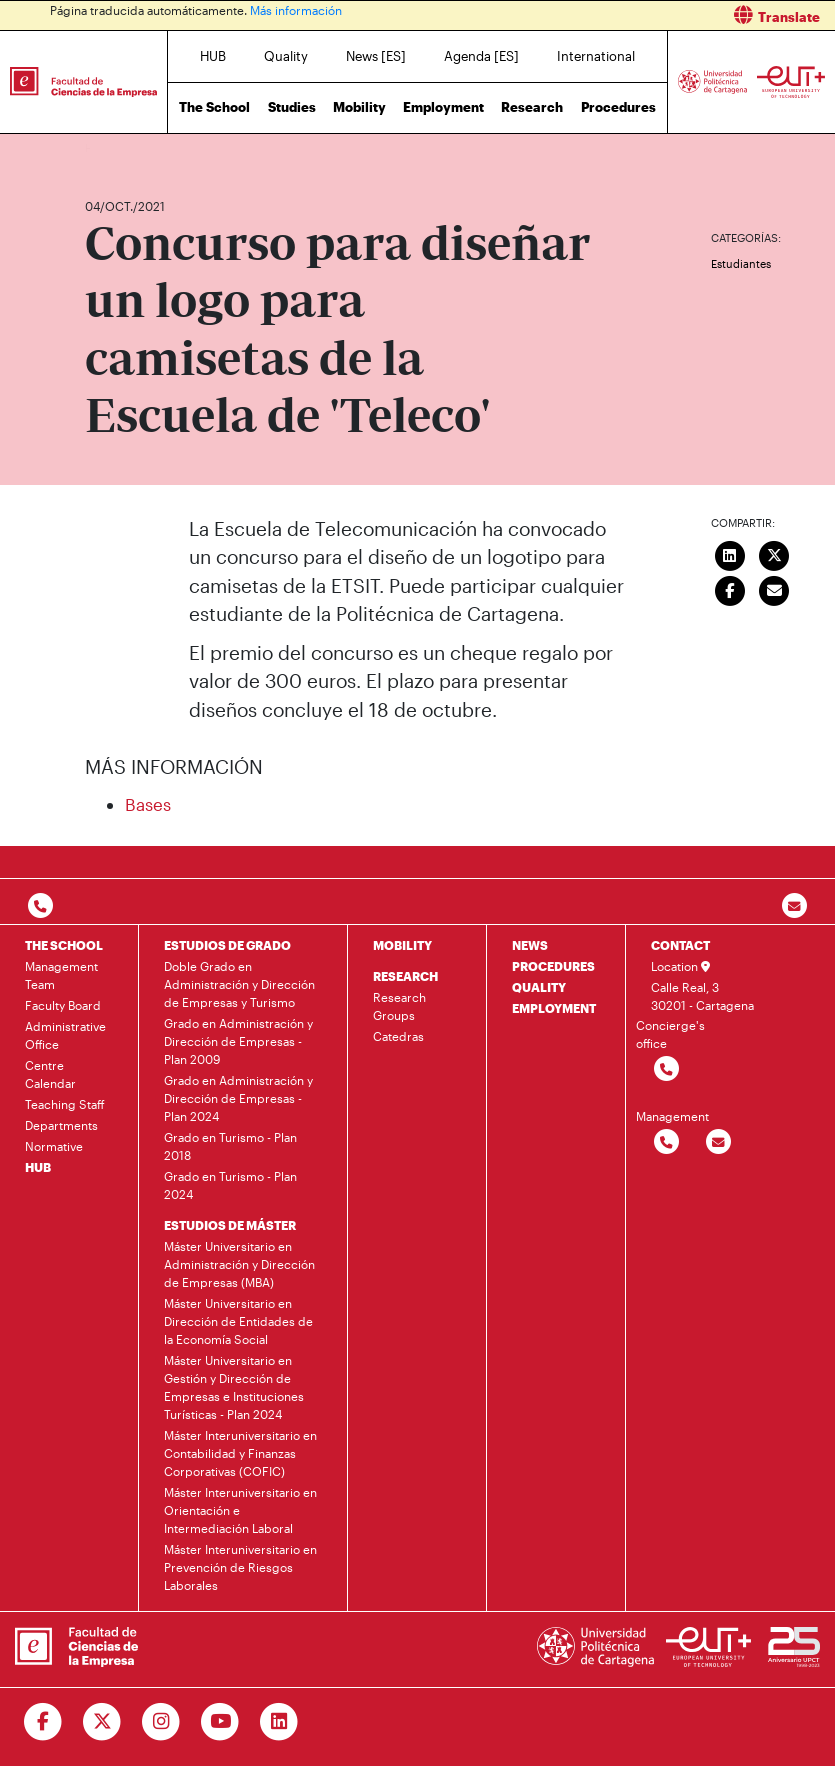 The width and height of the screenshot is (835, 1766). Describe the element at coordinates (680, 945) in the screenshot. I see `CONTACT` at that location.